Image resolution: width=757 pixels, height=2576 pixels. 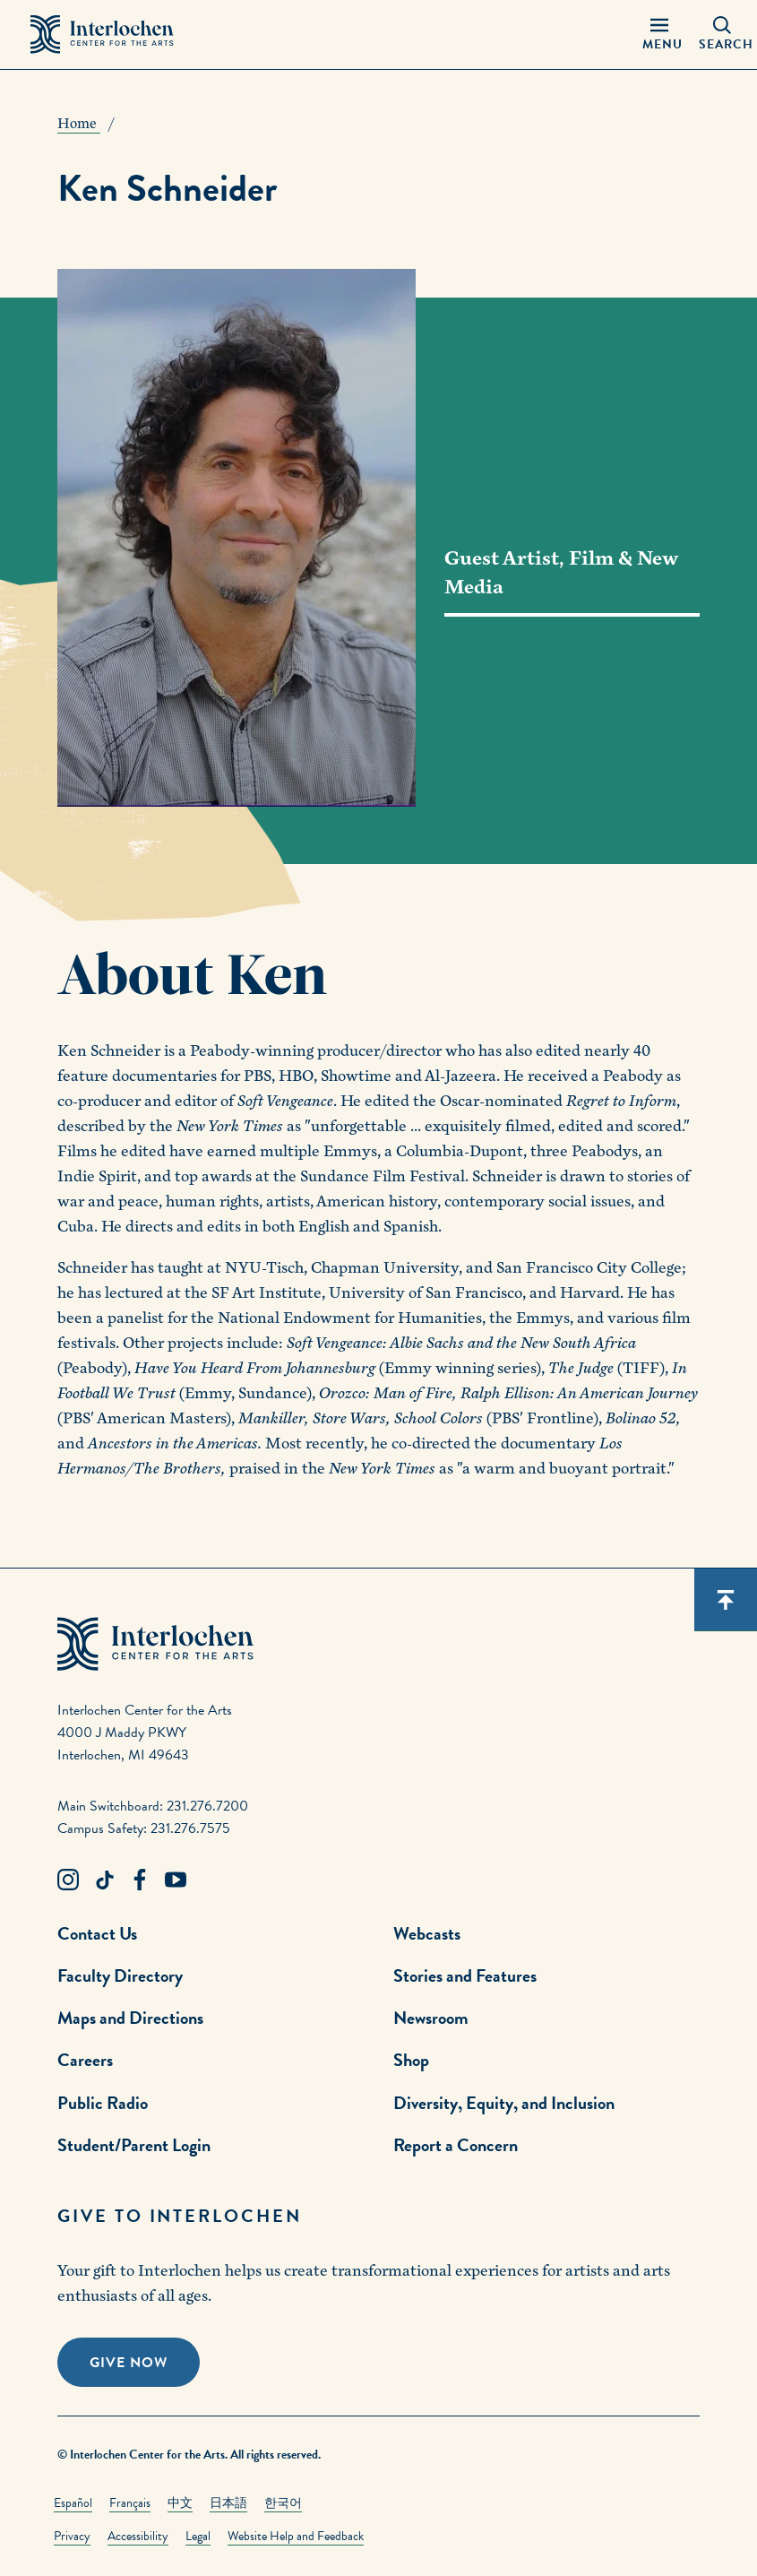 I want to click on Español, so click(x=73, y=2503).